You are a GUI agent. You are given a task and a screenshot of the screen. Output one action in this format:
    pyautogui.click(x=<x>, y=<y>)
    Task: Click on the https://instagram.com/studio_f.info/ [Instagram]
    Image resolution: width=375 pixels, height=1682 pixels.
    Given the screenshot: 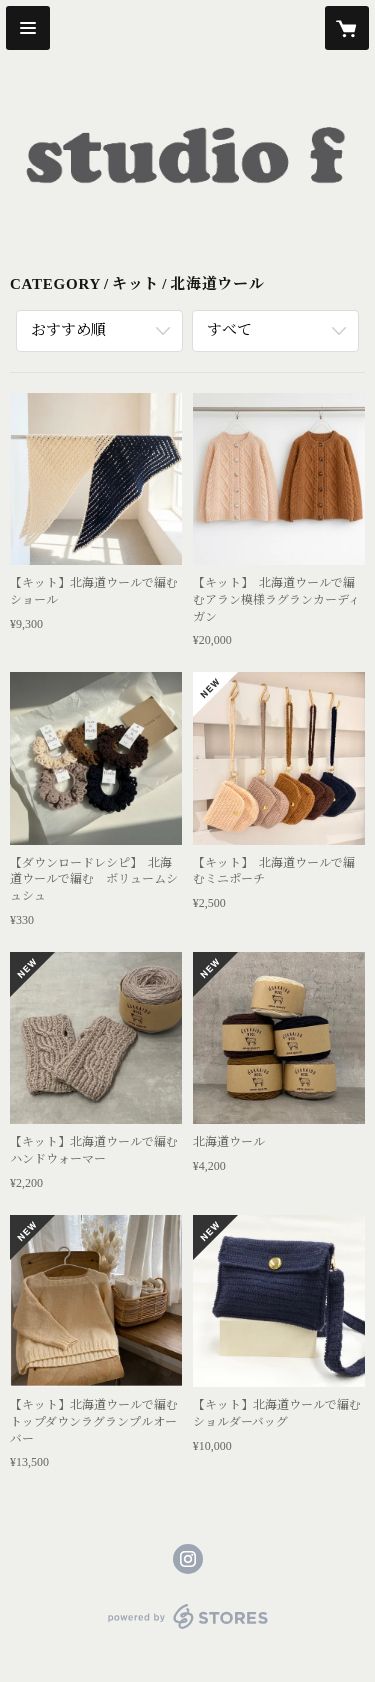 What is the action you would take?
    pyautogui.click(x=188, y=1559)
    